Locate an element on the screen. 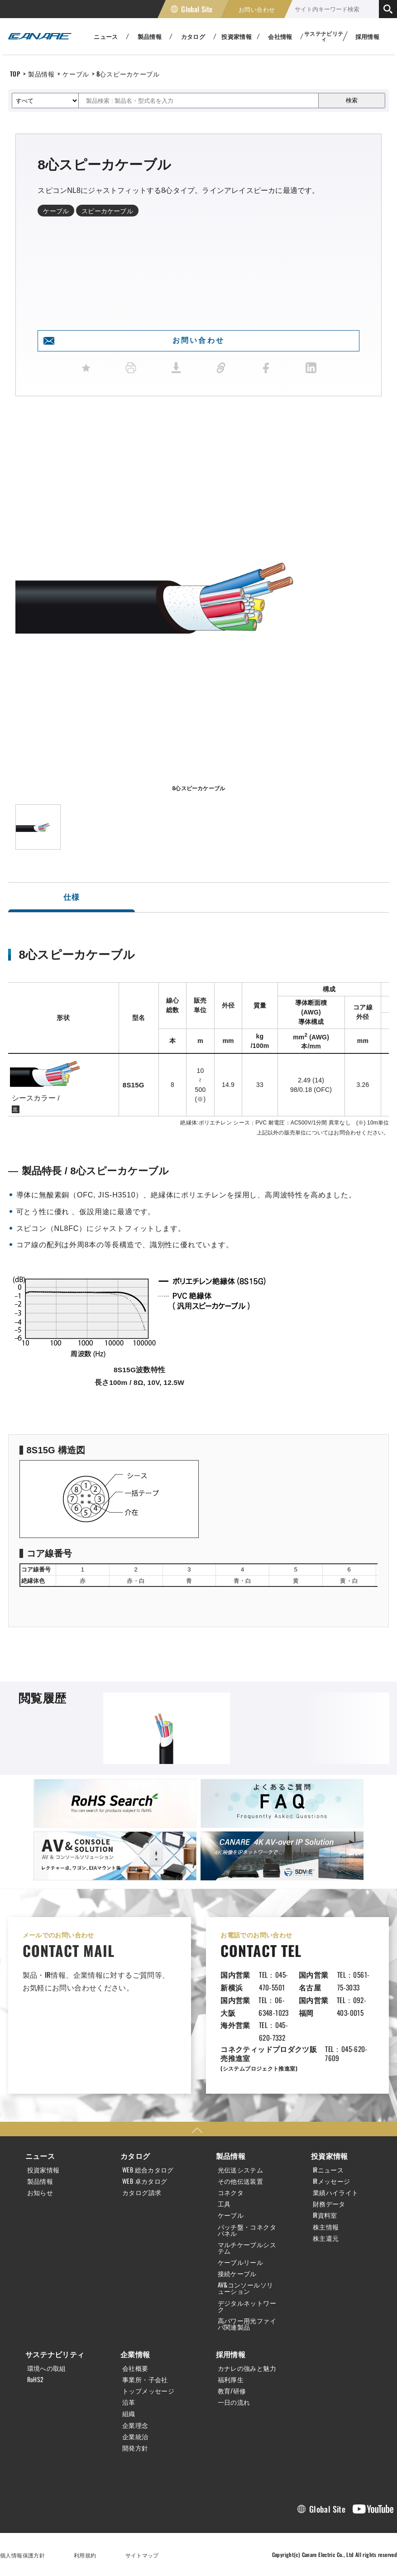  IRニュース is located at coordinates (328, 2170).